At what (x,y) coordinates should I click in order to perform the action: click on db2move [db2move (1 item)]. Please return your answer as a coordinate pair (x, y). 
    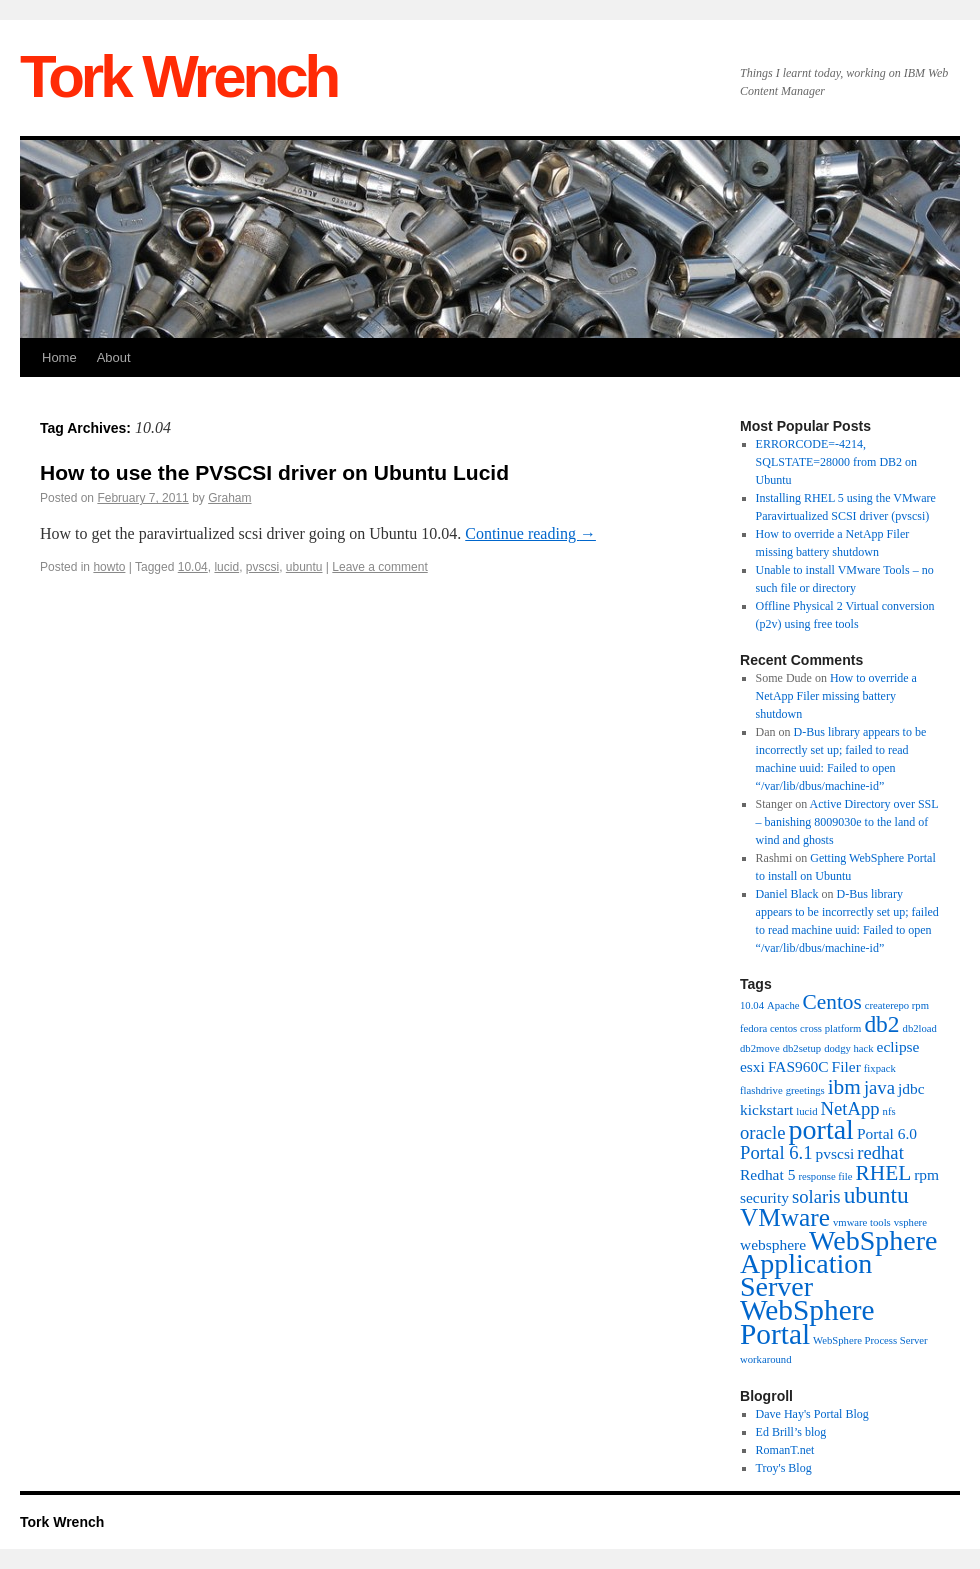
    Looking at the image, I should click on (760, 1048).